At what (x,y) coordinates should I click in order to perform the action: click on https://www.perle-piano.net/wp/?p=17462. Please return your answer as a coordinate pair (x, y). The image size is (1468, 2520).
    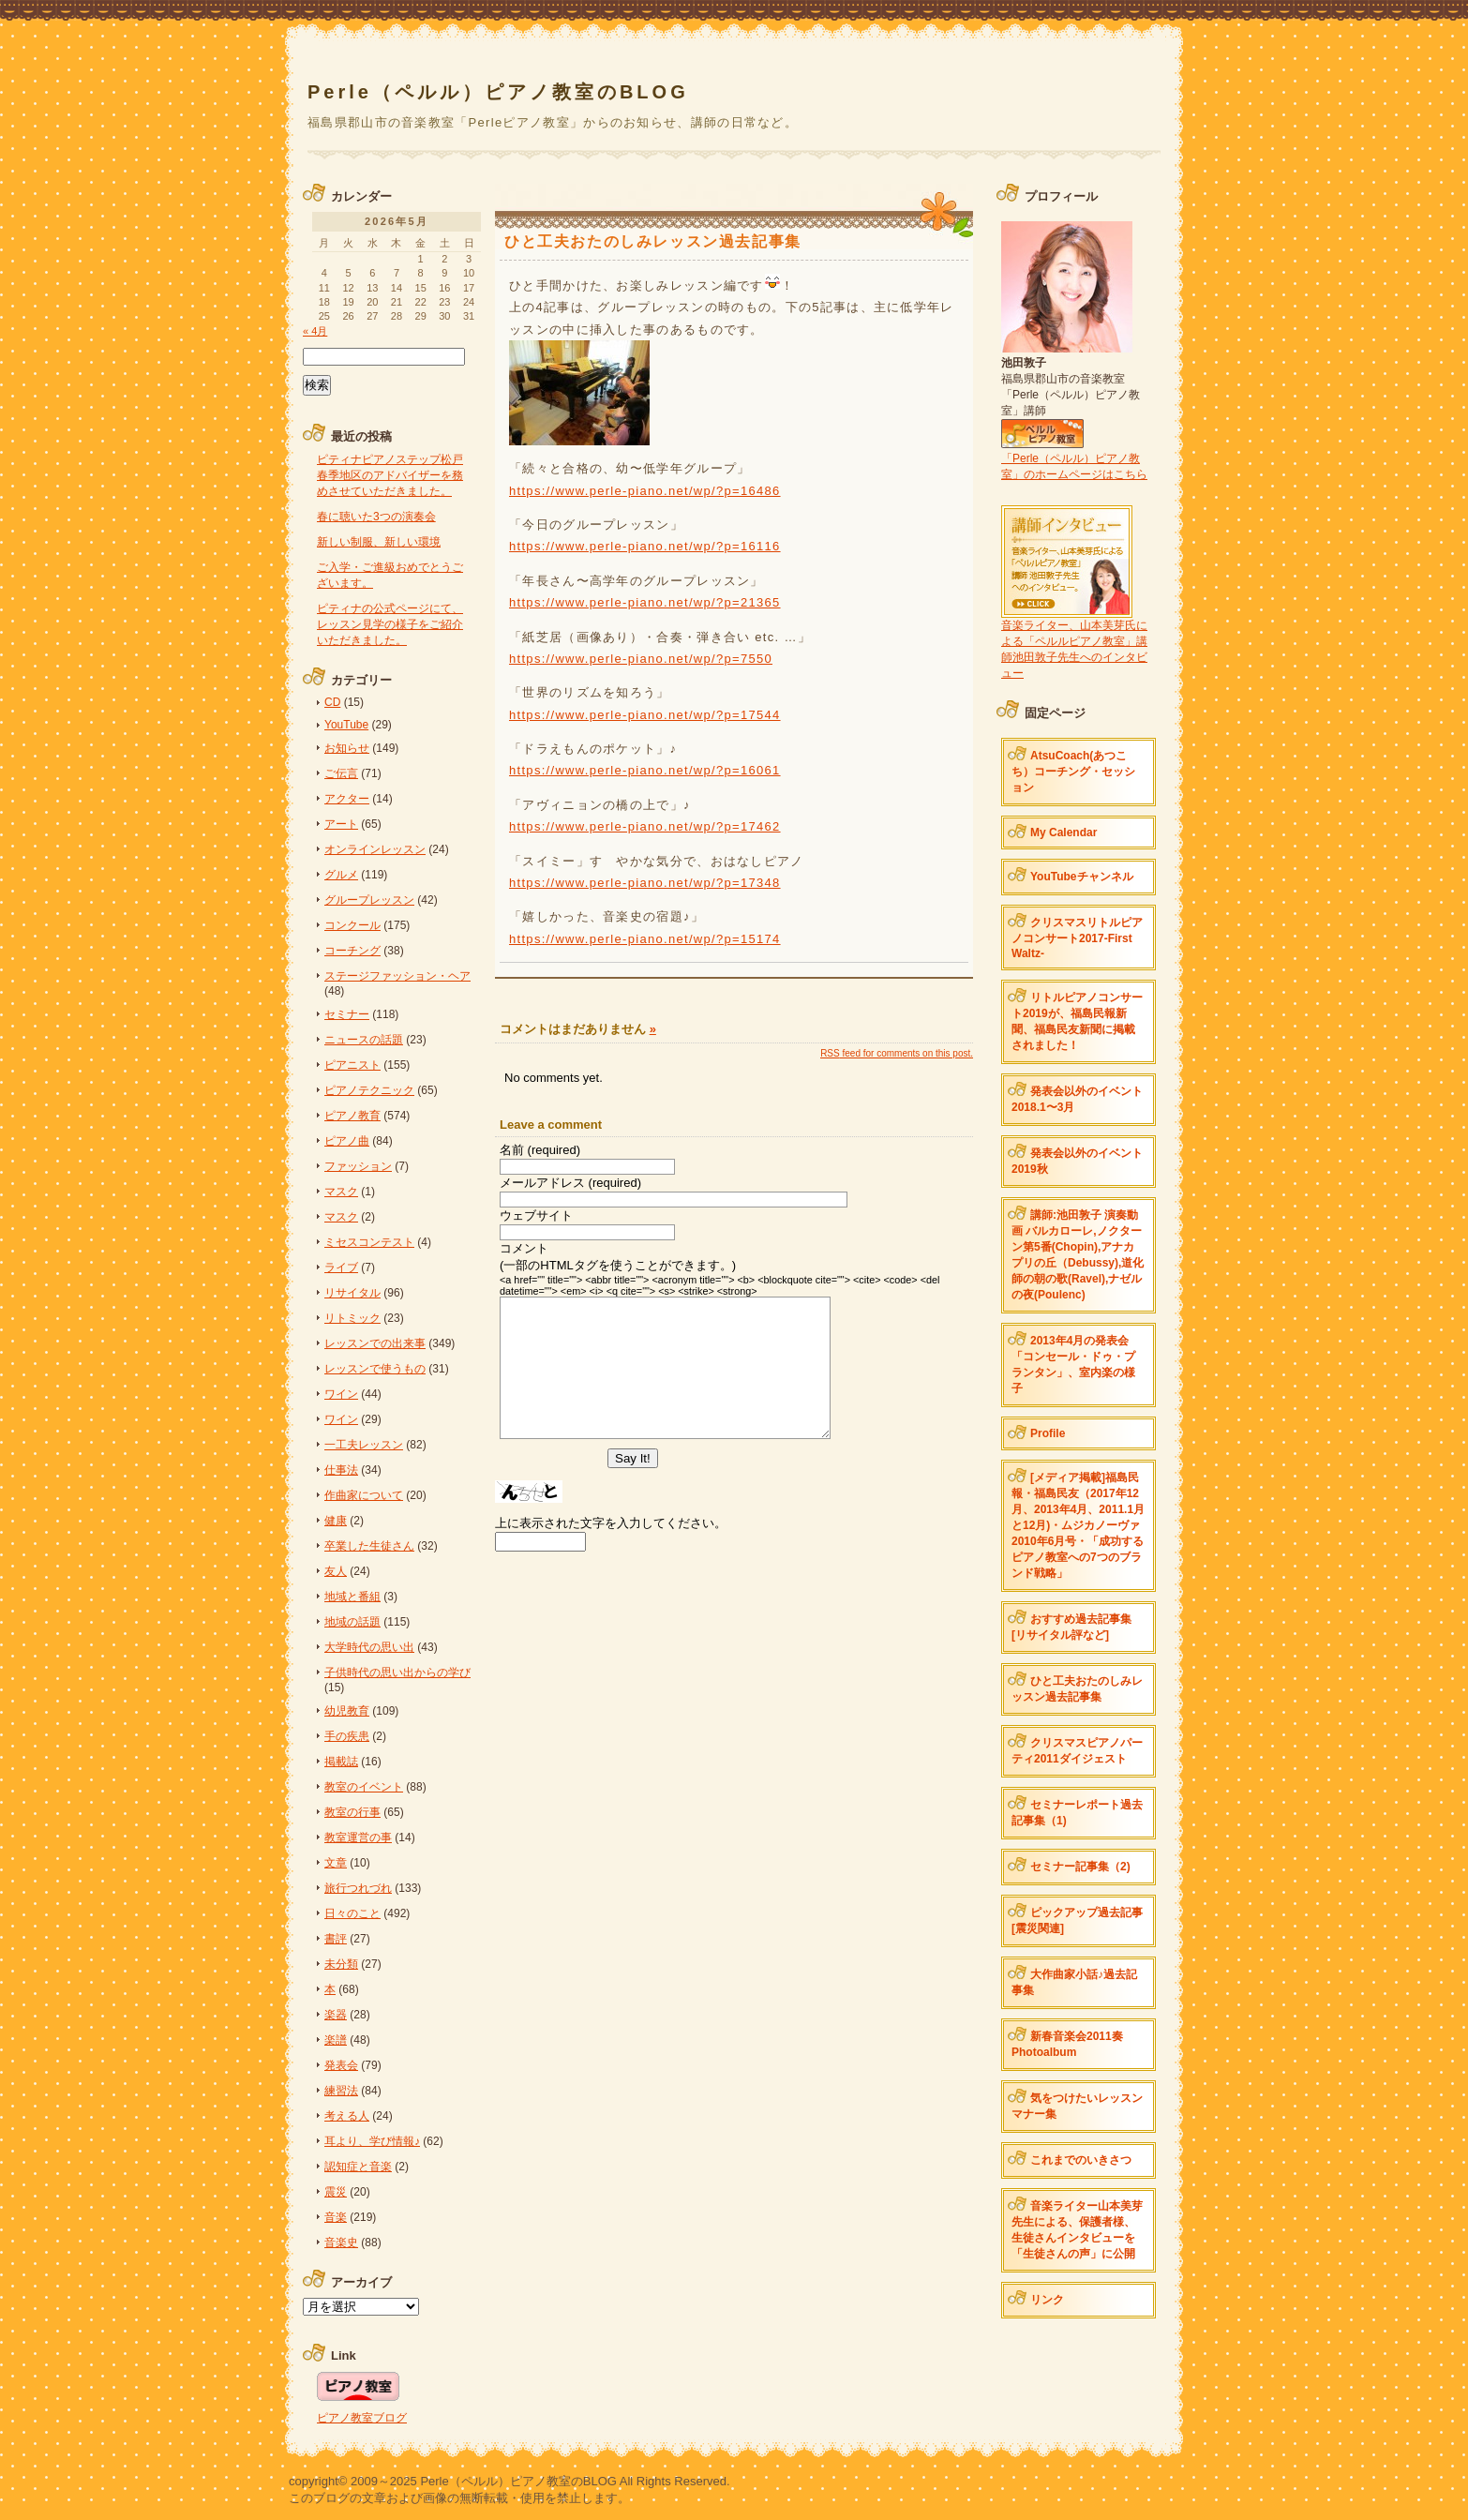
    Looking at the image, I should click on (645, 826).